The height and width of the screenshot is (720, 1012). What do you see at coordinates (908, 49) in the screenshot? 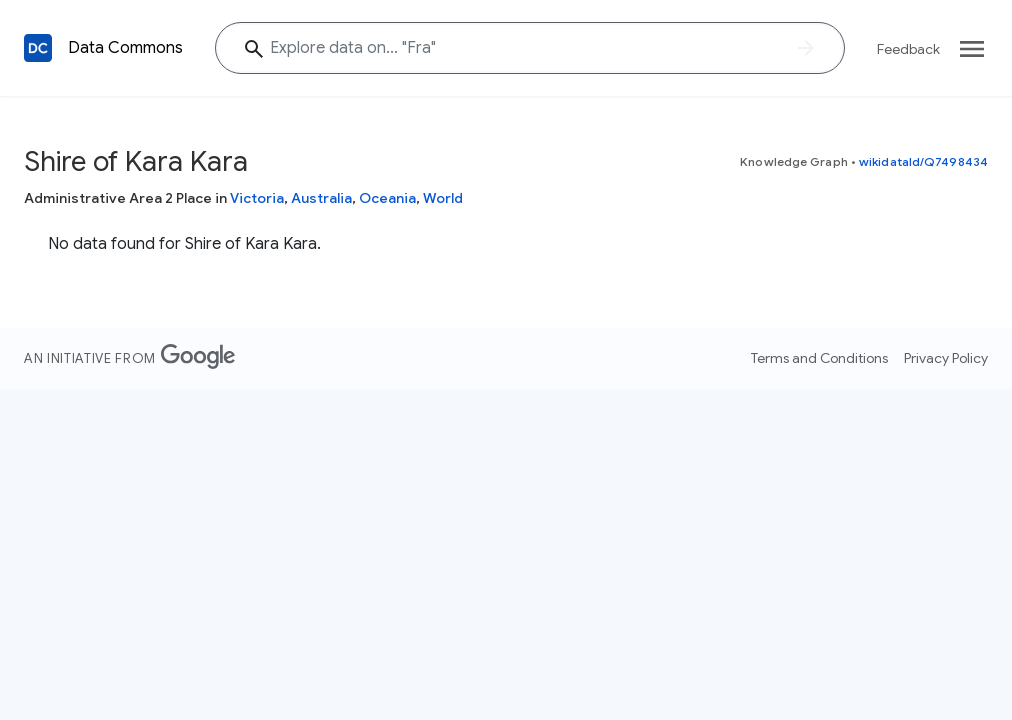
I see `Feedback` at bounding box center [908, 49].